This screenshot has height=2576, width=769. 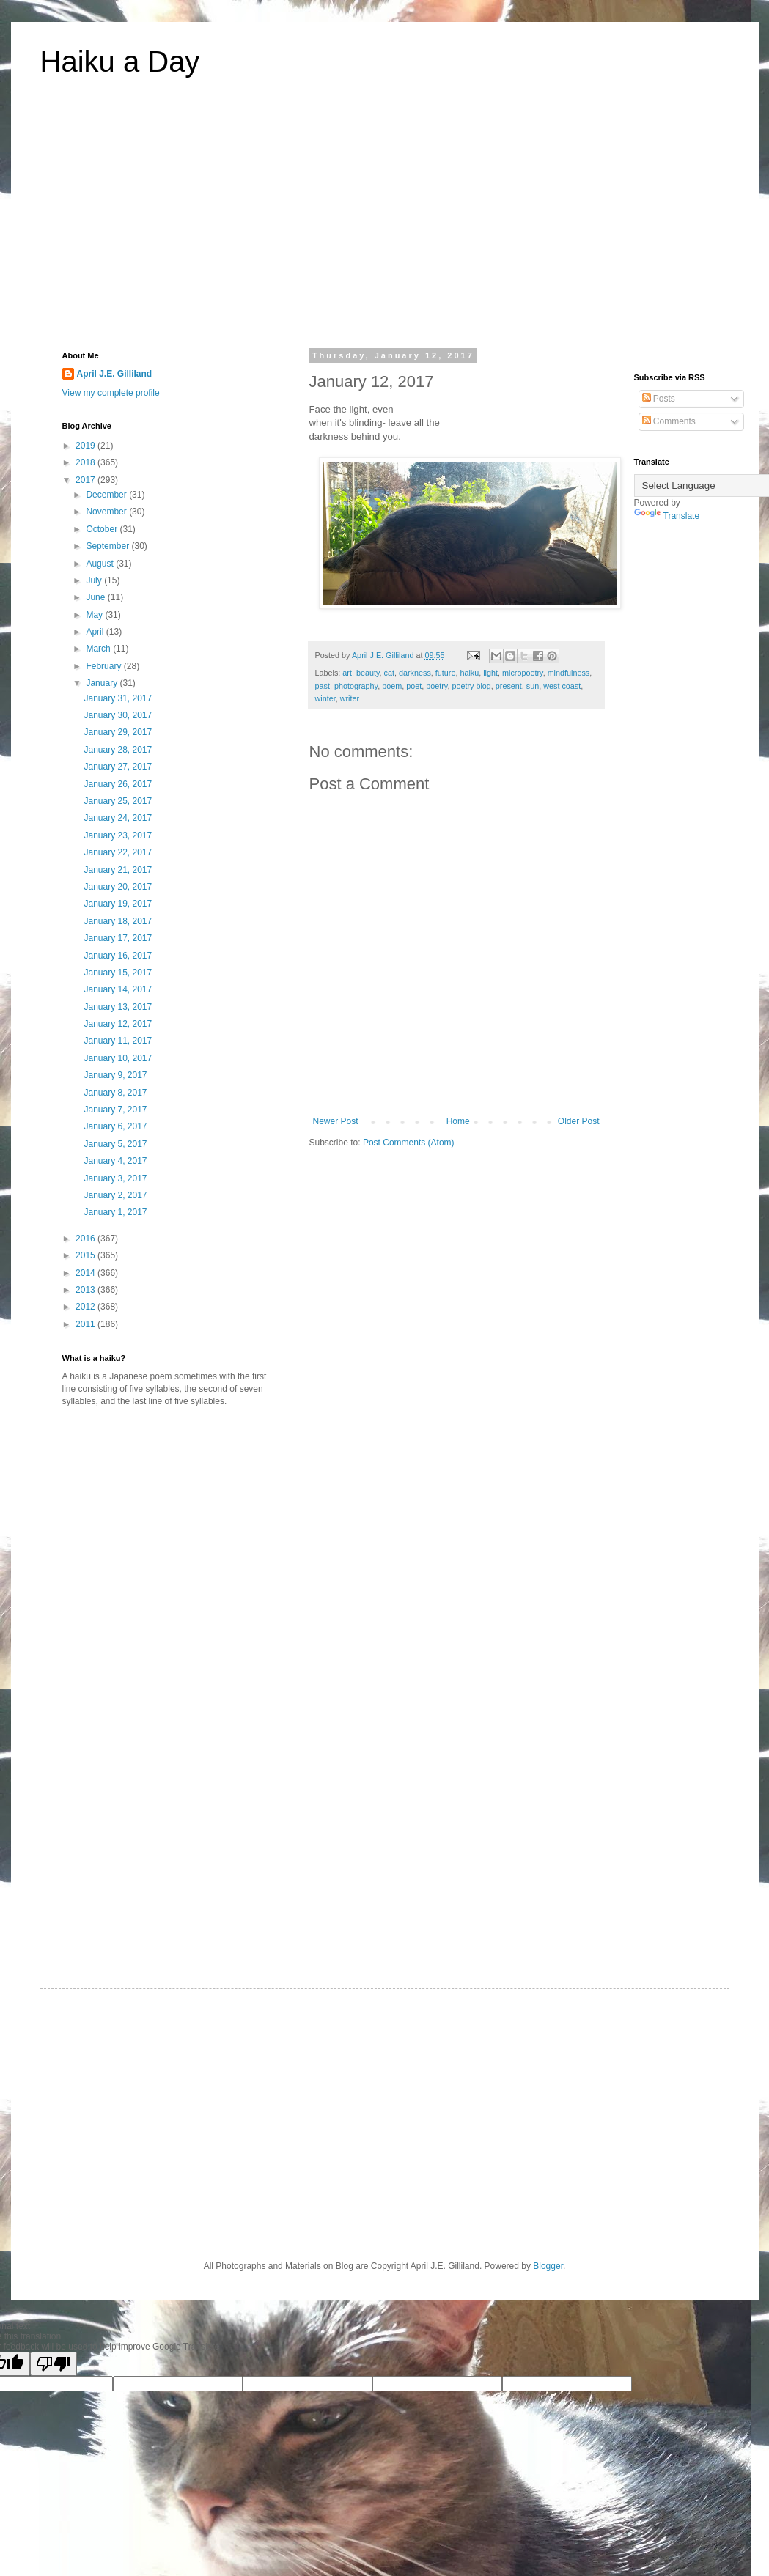 What do you see at coordinates (490, 672) in the screenshot?
I see `light` at bounding box center [490, 672].